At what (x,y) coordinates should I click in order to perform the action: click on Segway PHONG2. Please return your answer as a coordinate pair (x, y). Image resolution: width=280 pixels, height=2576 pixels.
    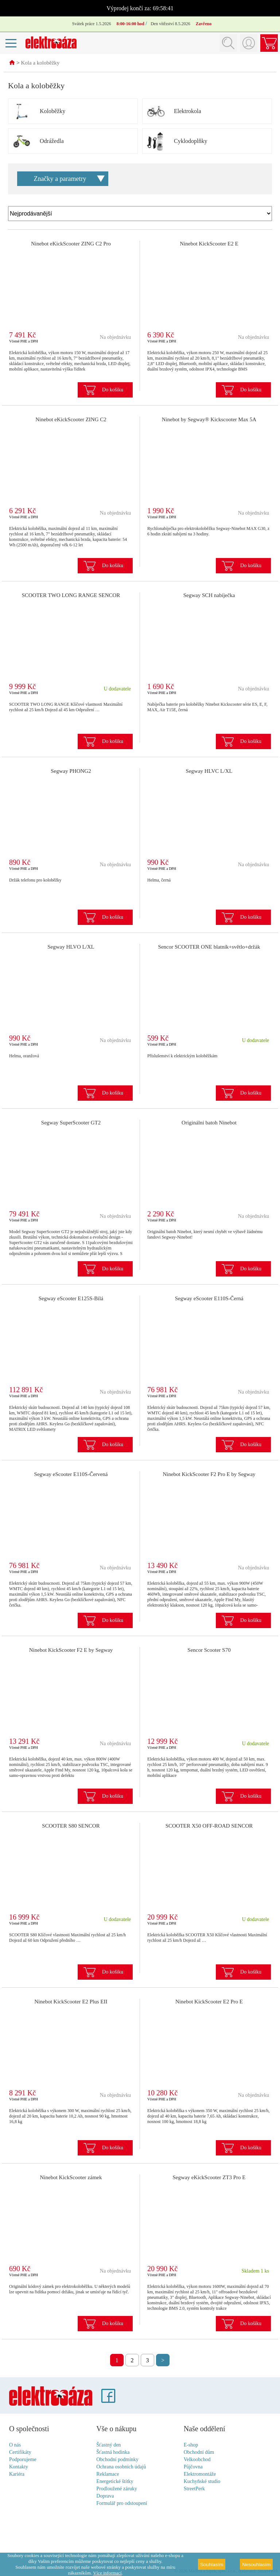
    Looking at the image, I should click on (71, 771).